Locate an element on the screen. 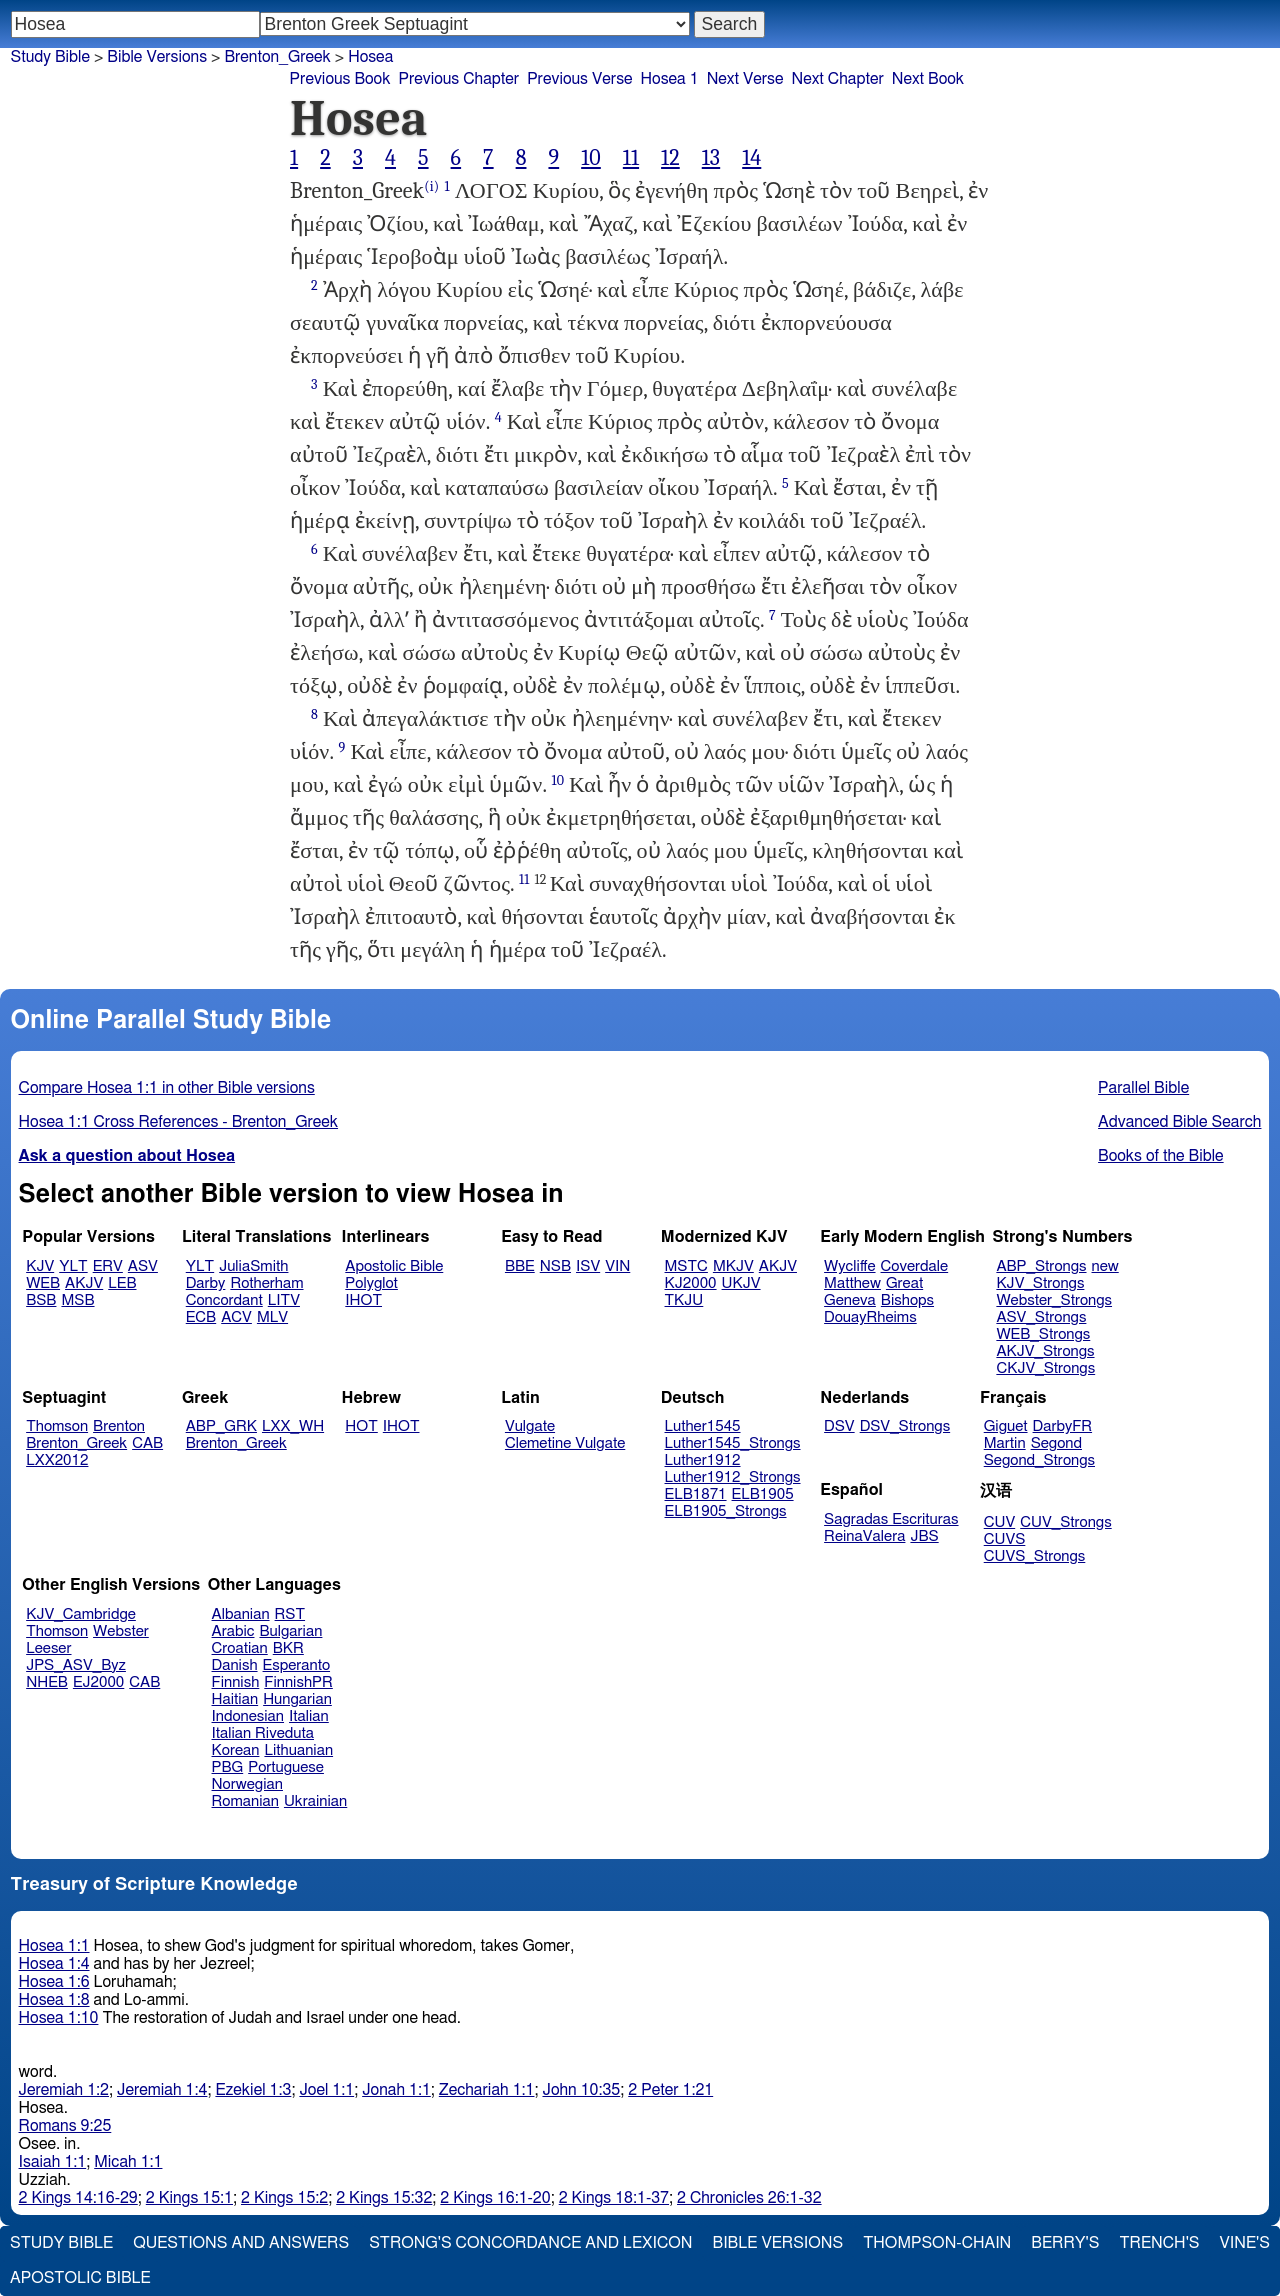 Image resolution: width=1280 pixels, height=2296 pixels. 2 Kings 18:1-37 is located at coordinates (614, 2198).